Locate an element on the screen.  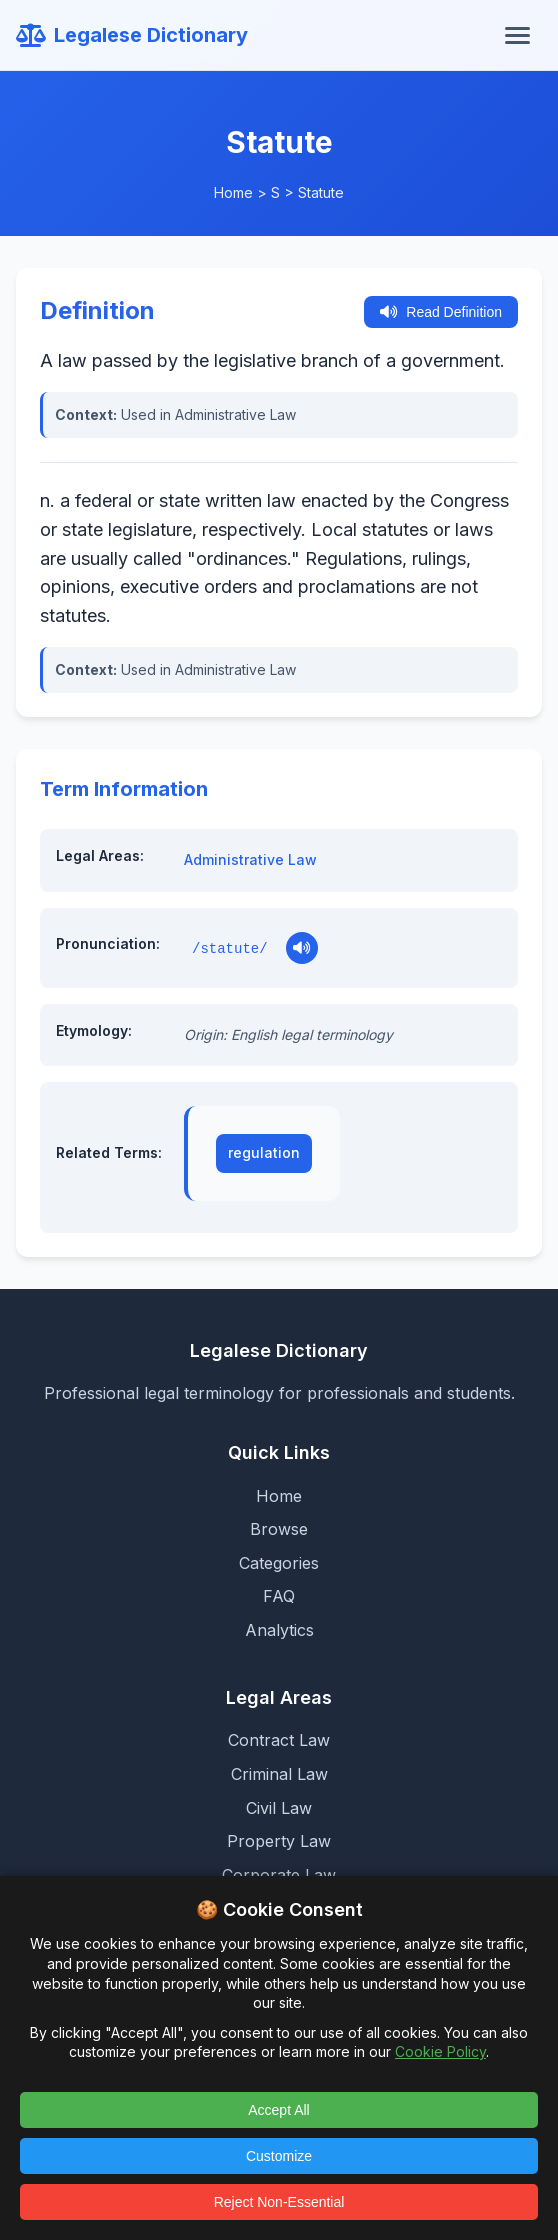
Cookie Policy is located at coordinates (440, 2051).